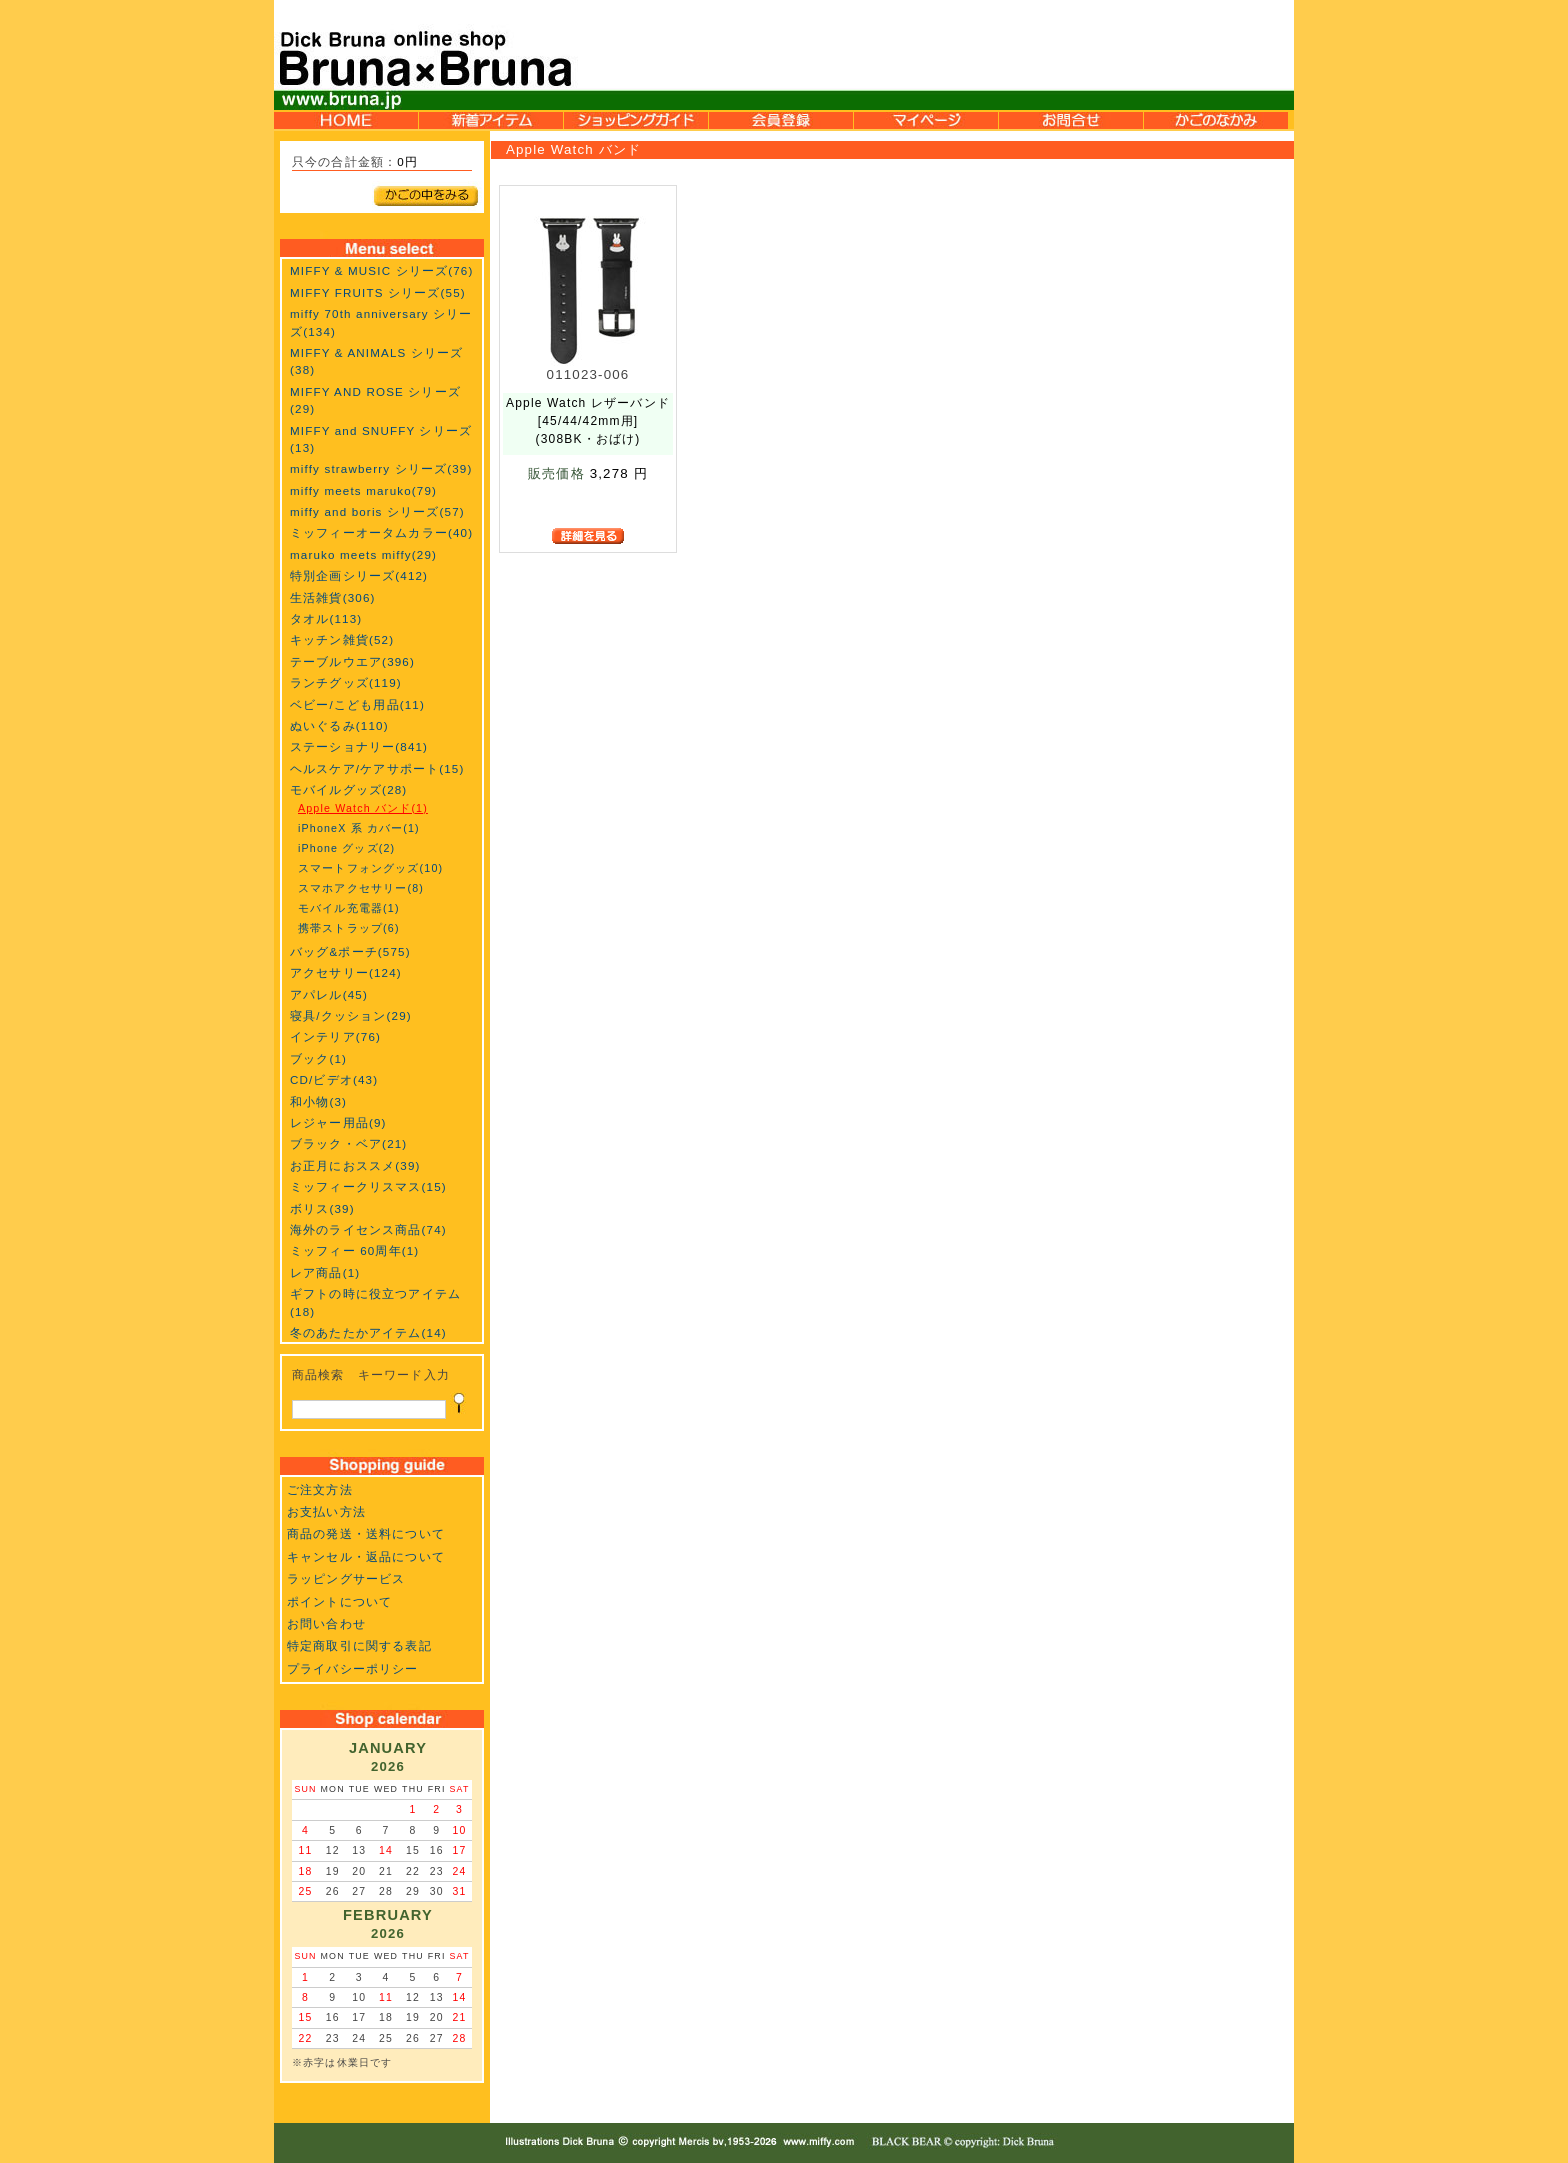  I want to click on miffy meets maruko(79), so click(363, 490).